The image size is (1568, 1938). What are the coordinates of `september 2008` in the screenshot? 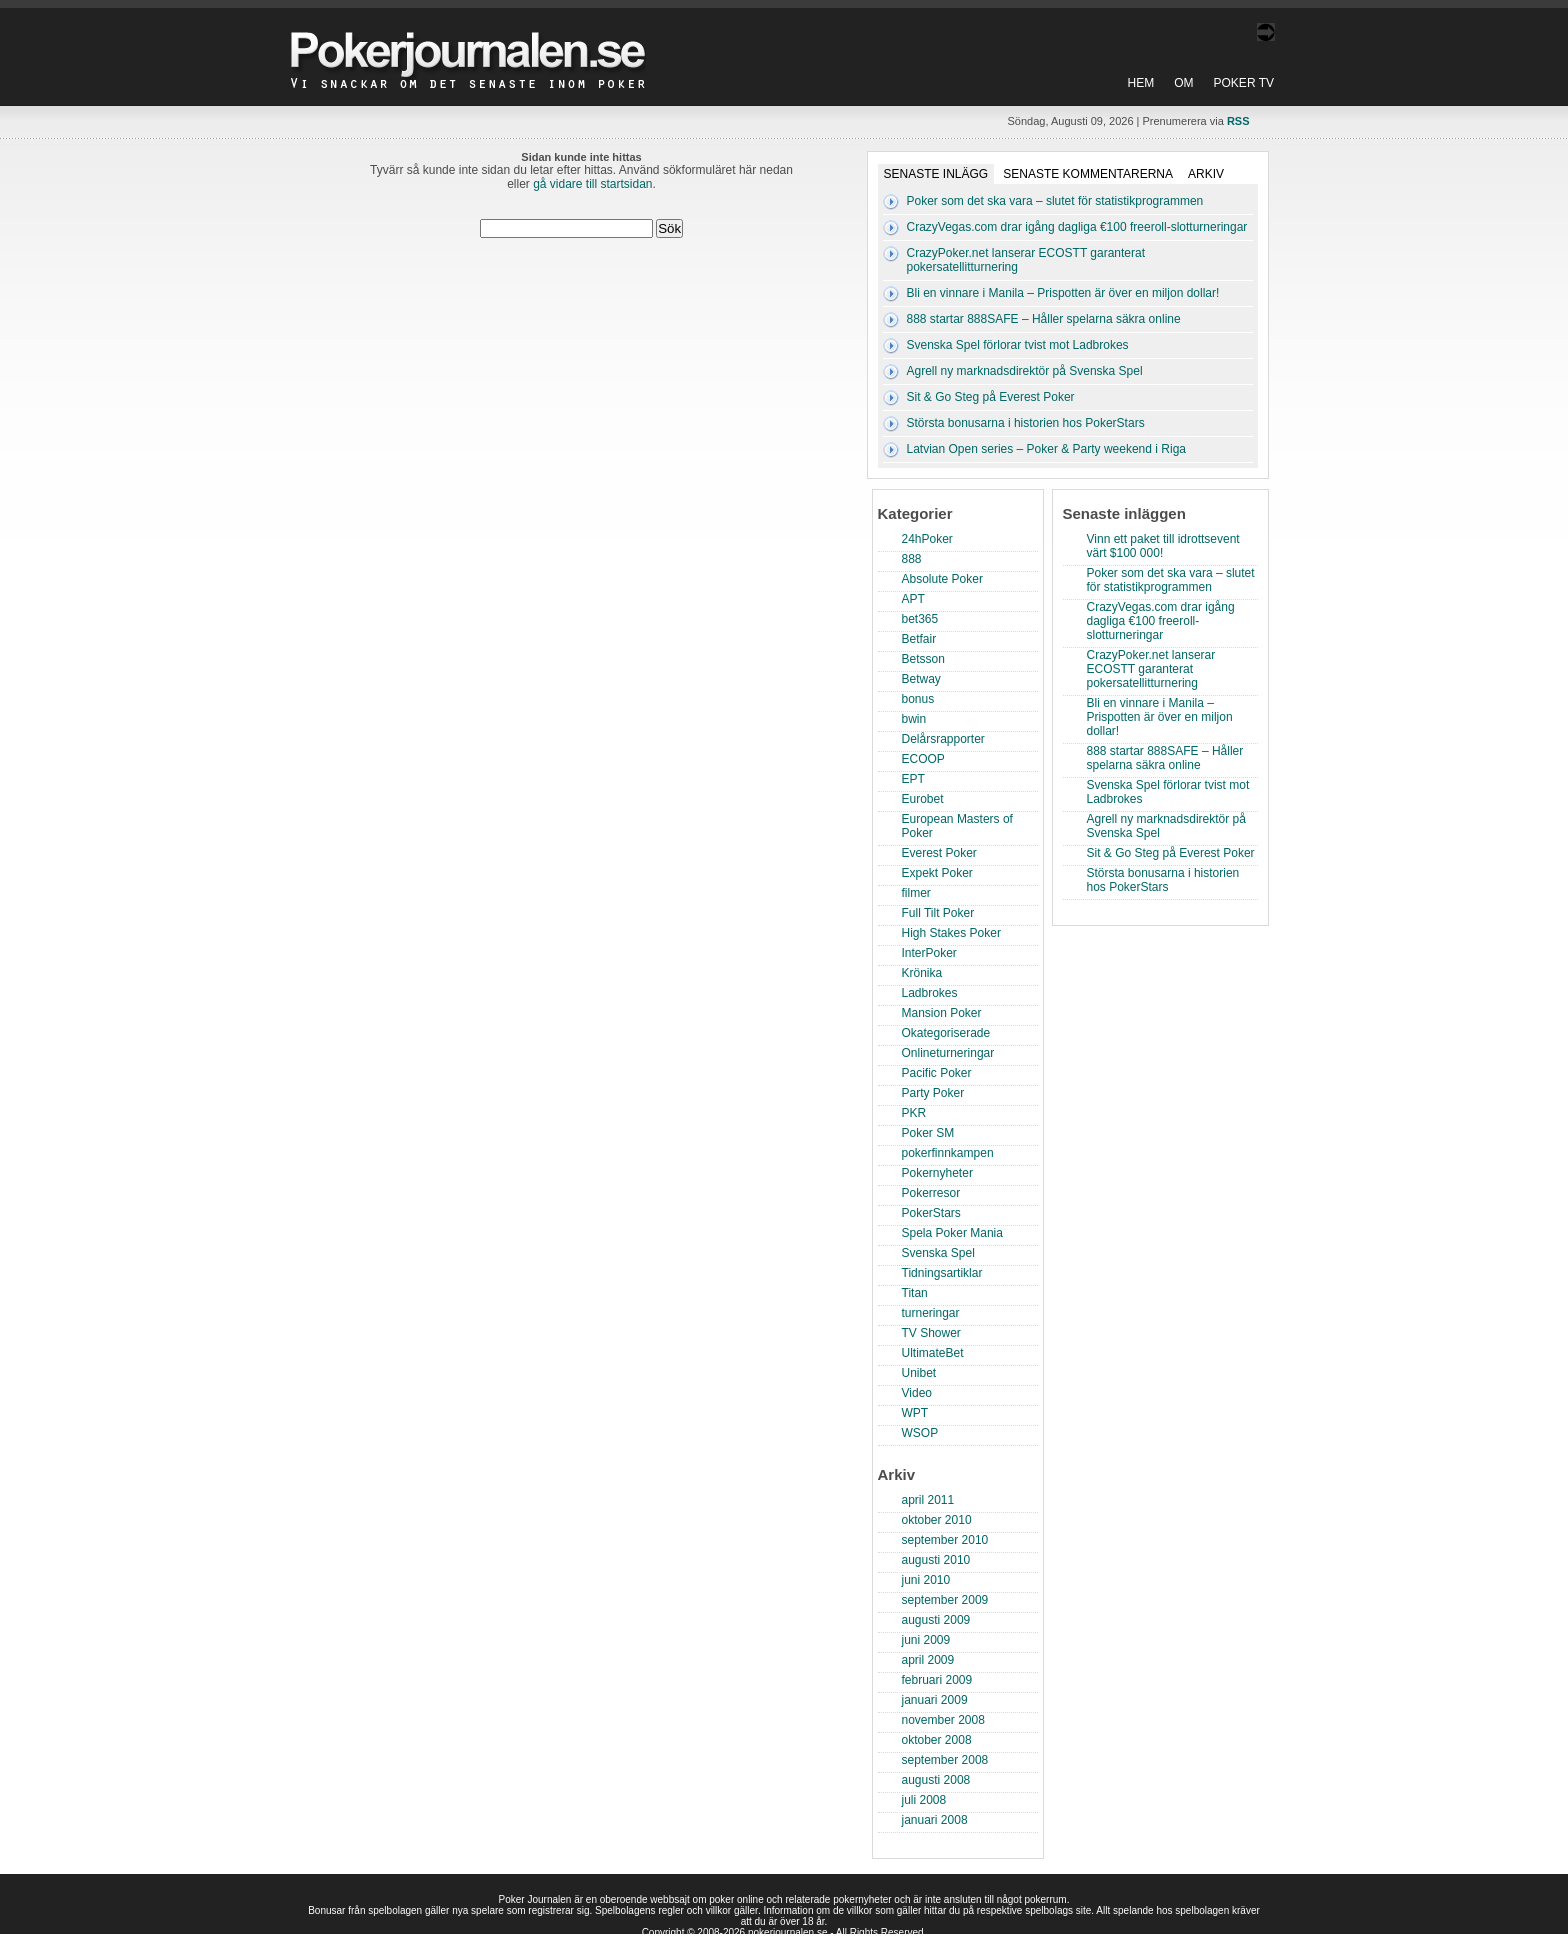 It's located at (945, 1760).